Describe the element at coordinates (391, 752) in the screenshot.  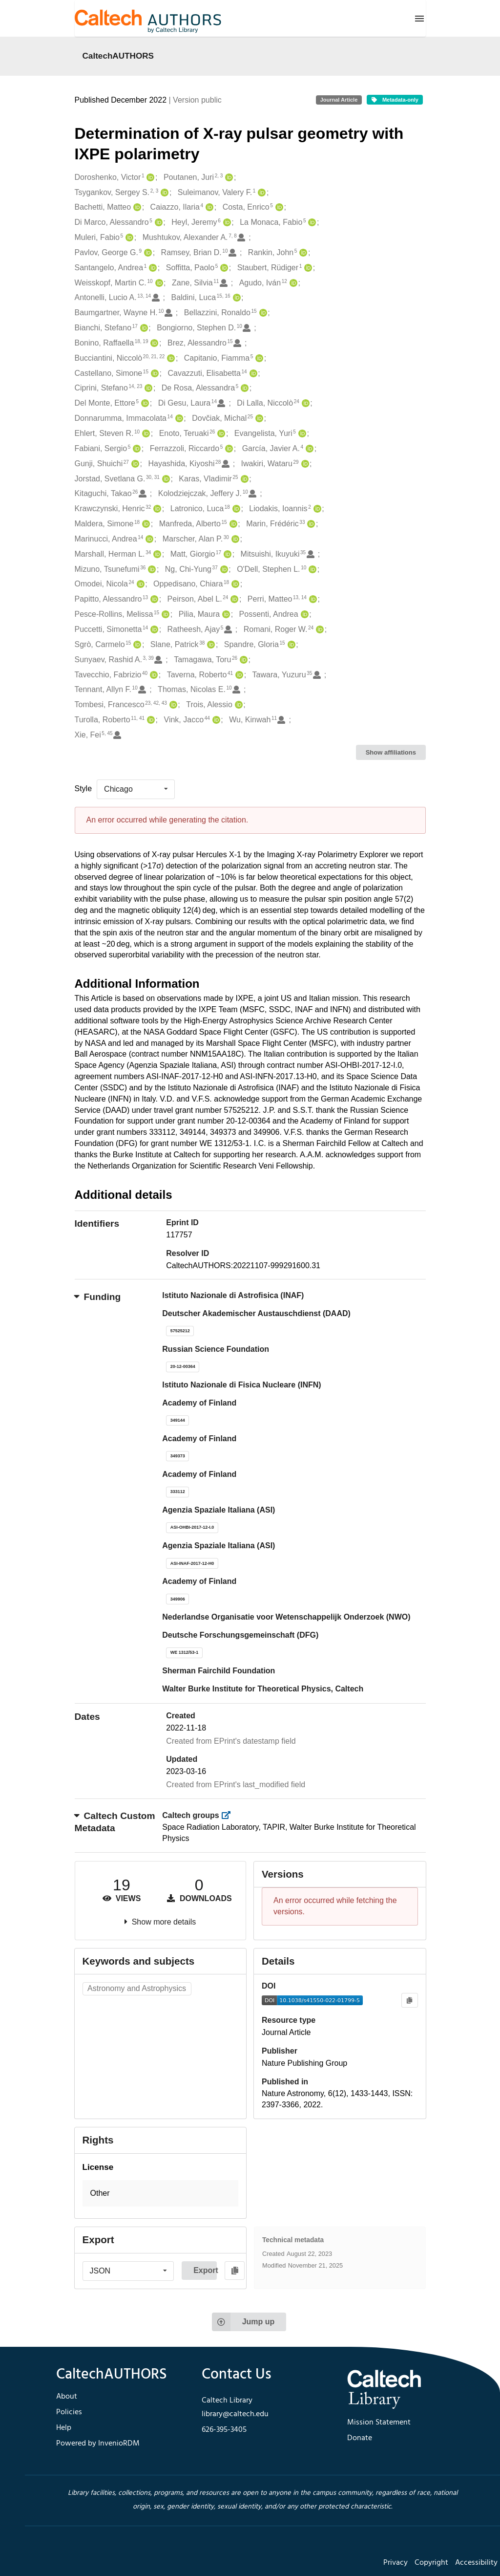
I see `Show affiliations` at that location.